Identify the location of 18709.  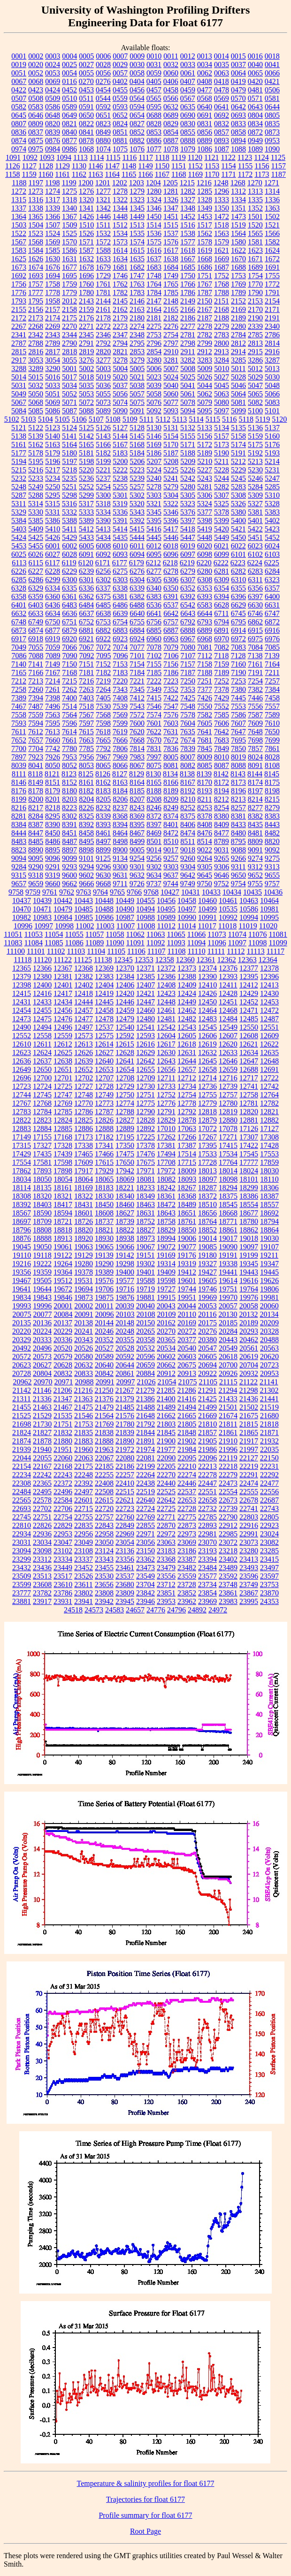
(42, 1221).